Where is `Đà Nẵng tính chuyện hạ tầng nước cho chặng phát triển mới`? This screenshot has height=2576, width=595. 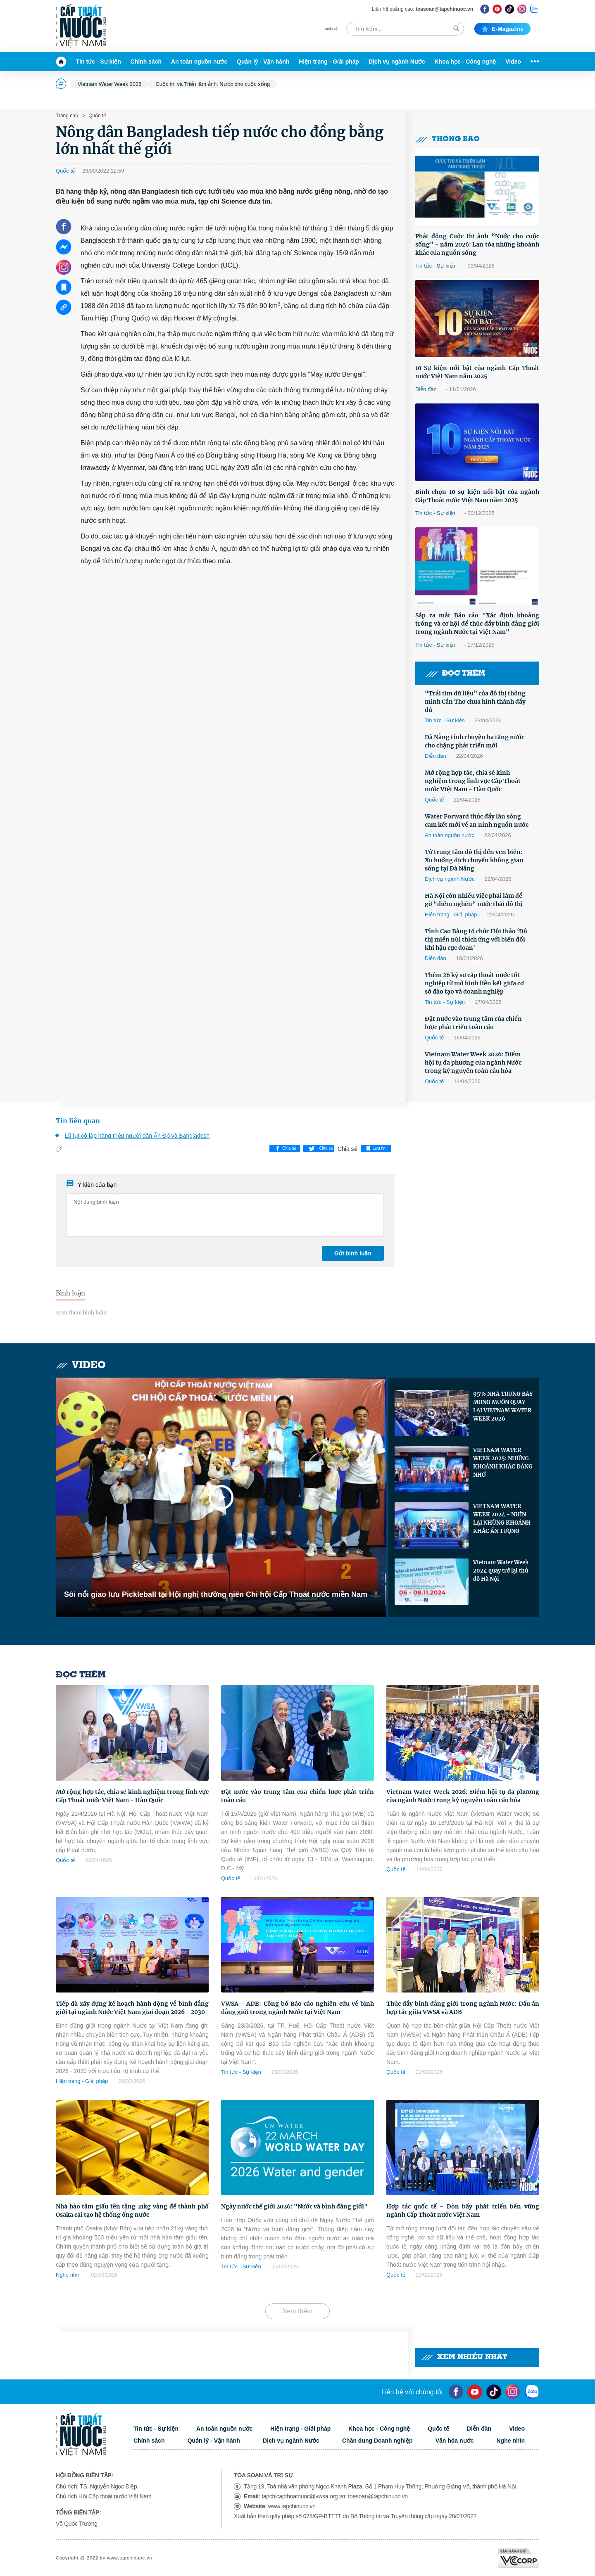 Đà Nẵng tính chuyện hạ tầng nước cho chặng phát triển mới is located at coordinates (474, 741).